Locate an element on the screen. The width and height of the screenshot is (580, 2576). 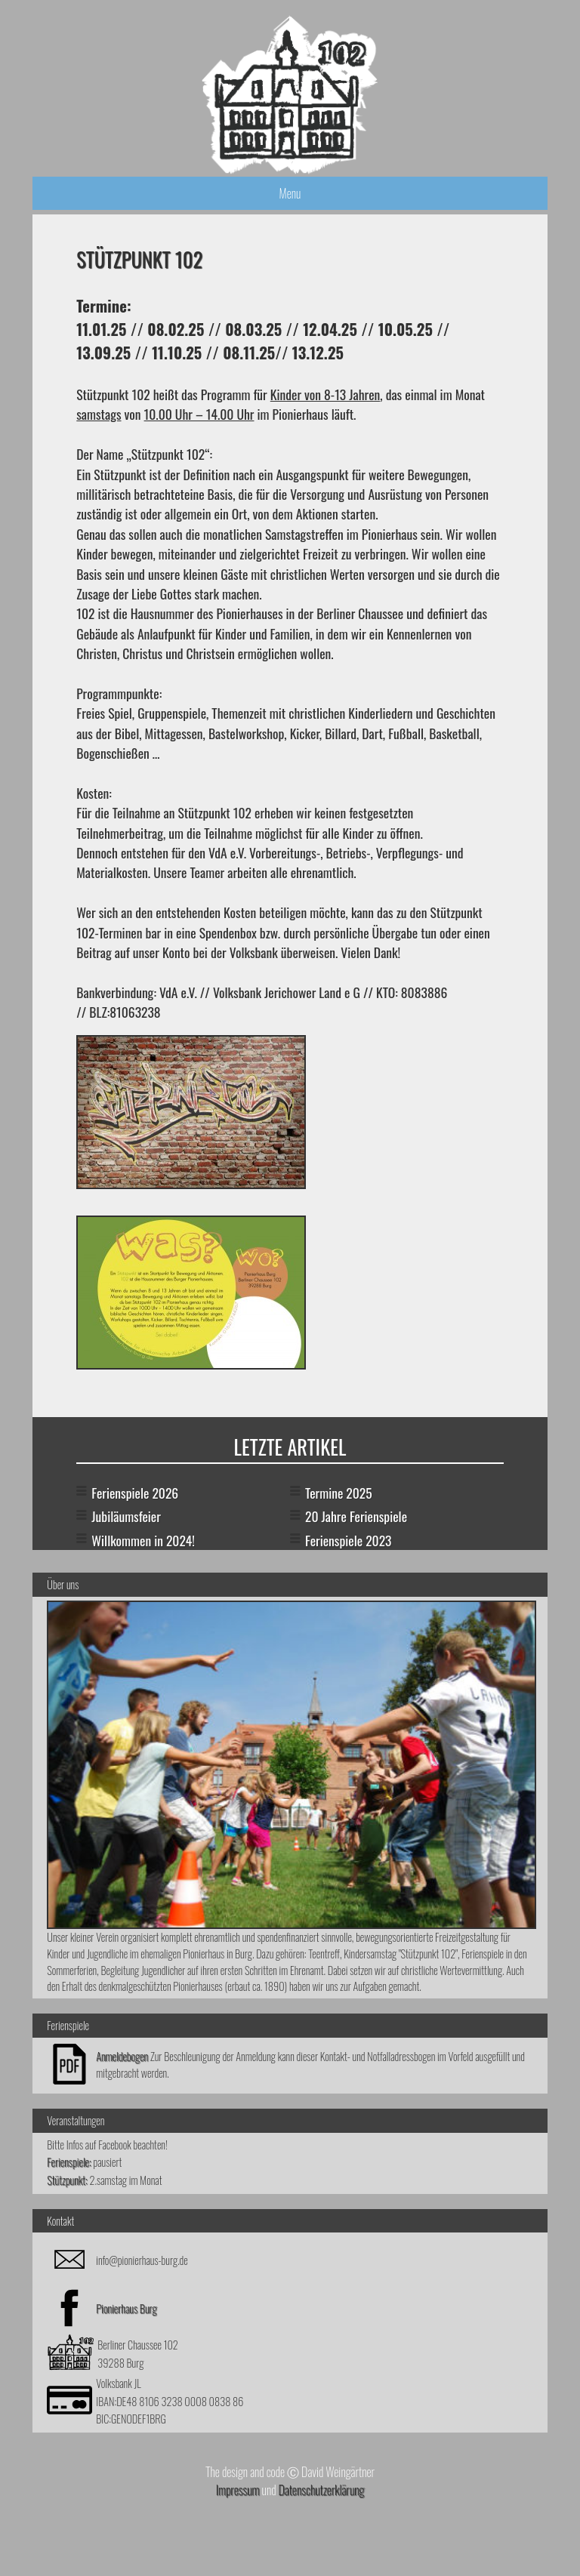
Datenschutzerklärung is located at coordinates (321, 2490).